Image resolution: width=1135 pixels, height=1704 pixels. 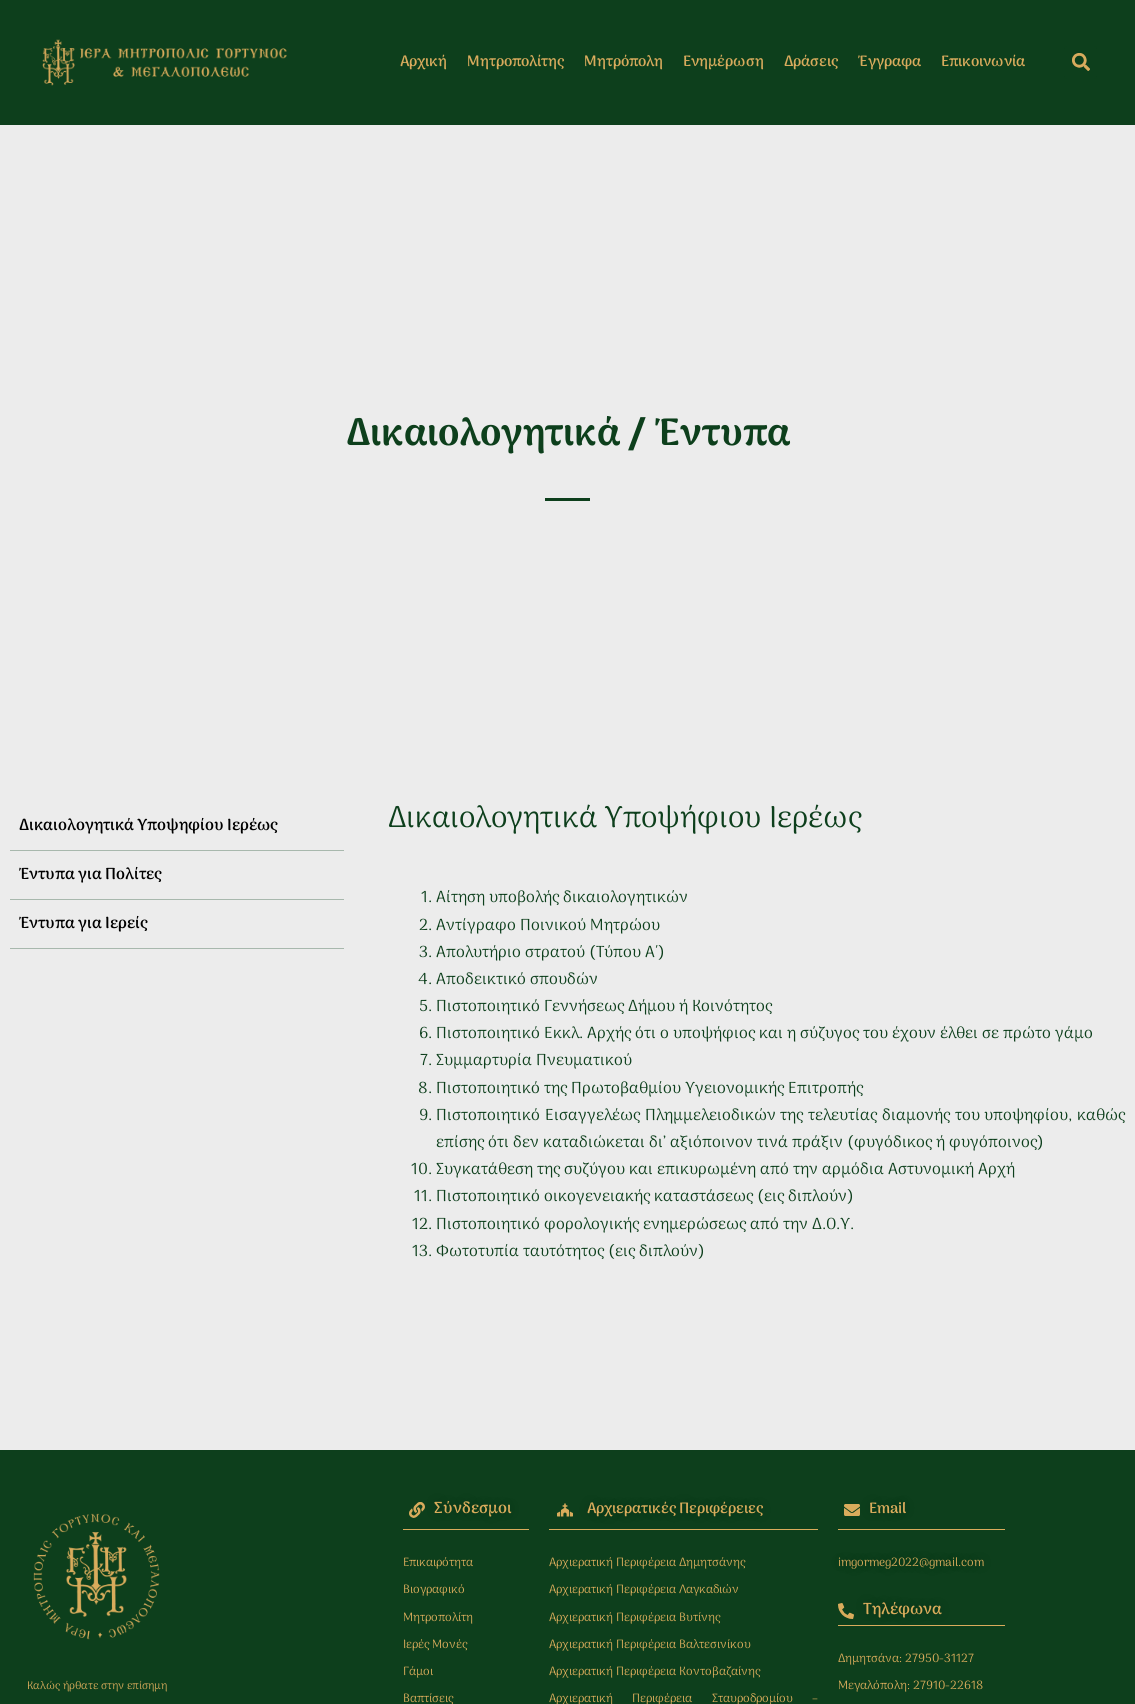 I want to click on Έγγραφα, so click(x=889, y=62).